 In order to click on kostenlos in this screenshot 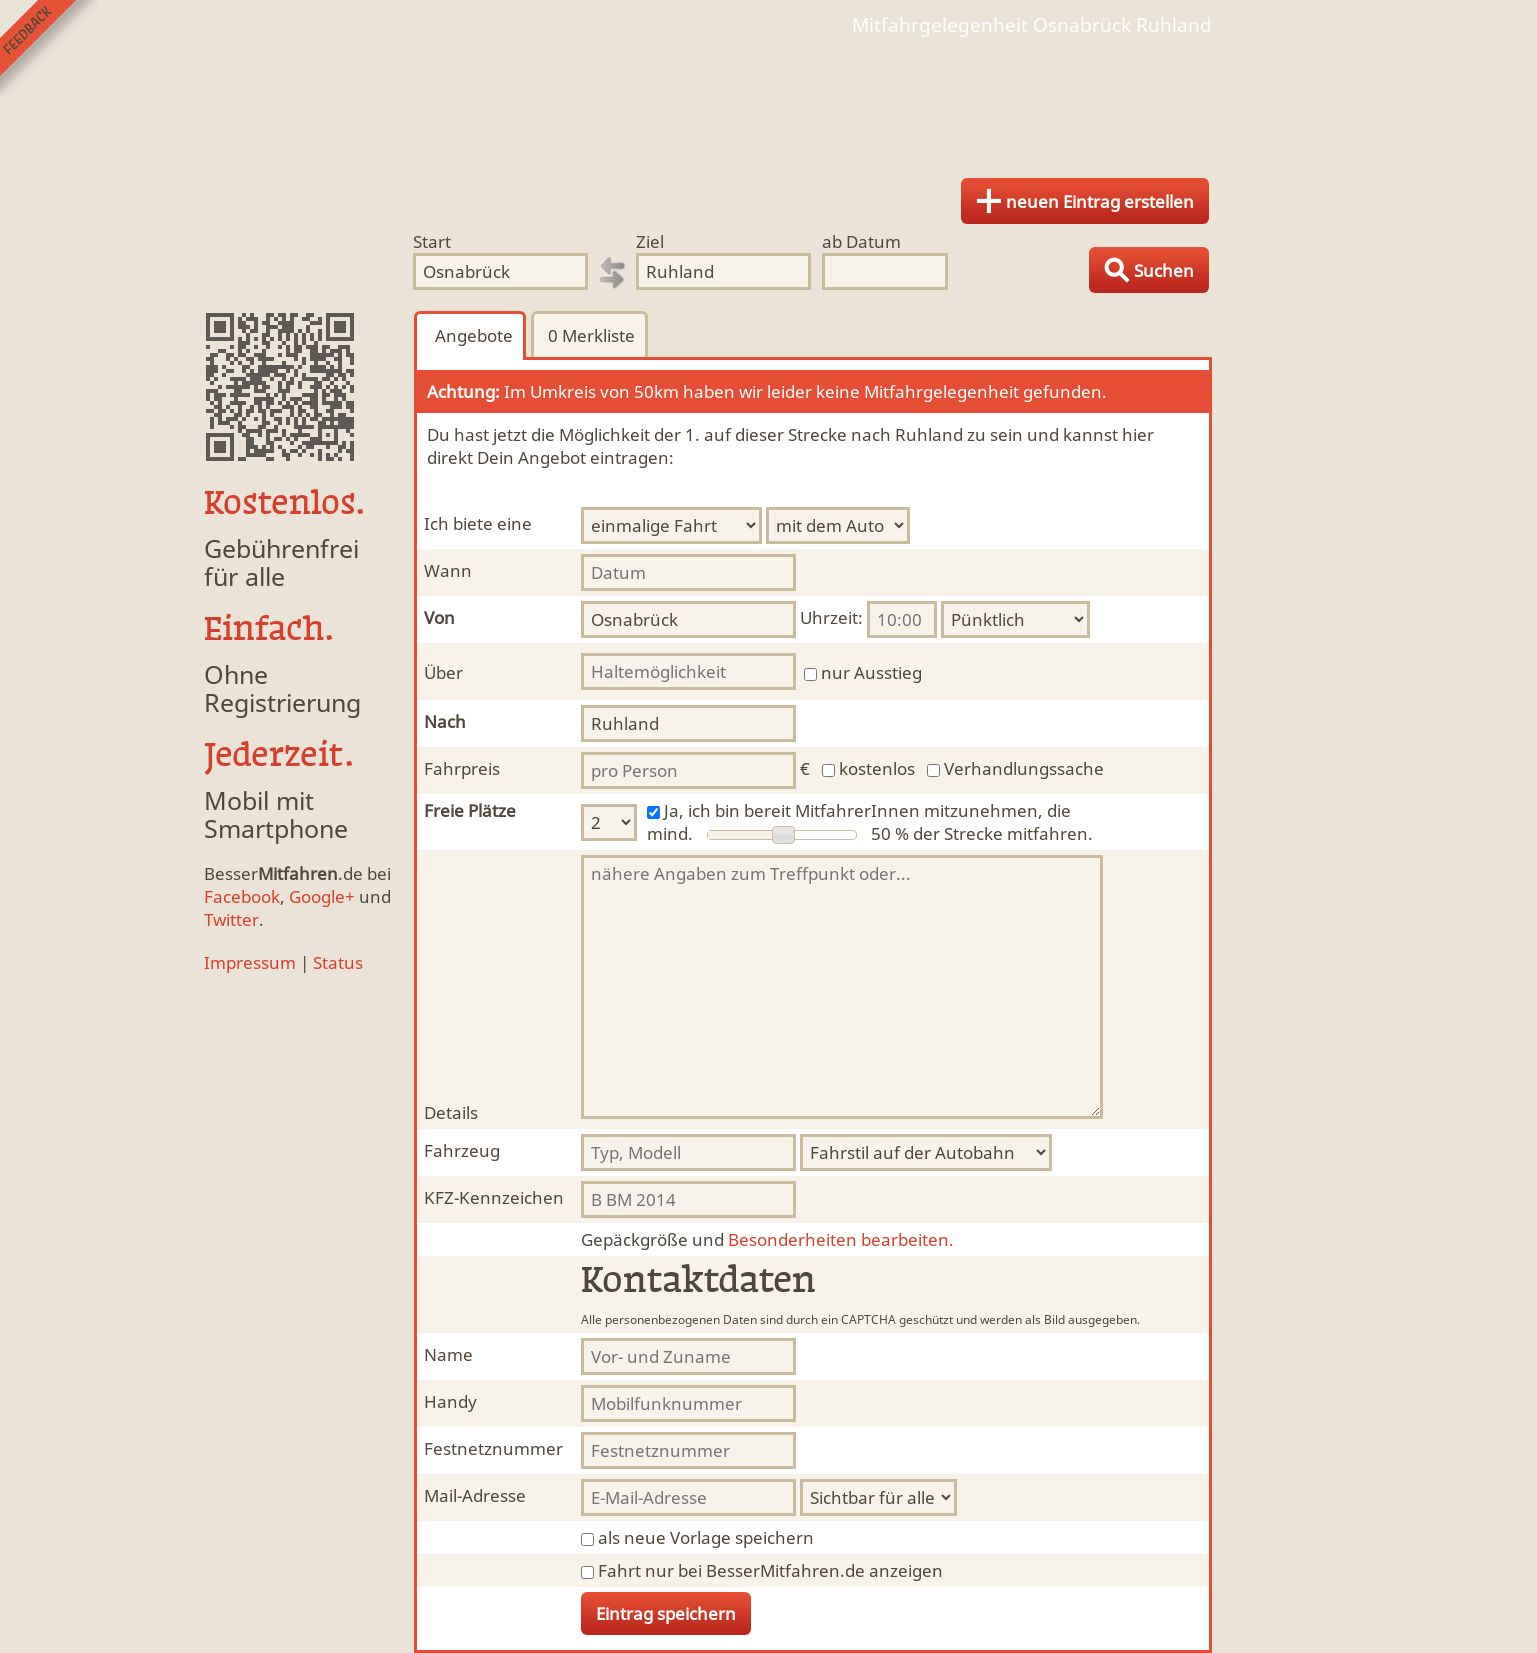, I will do `click(877, 768)`.